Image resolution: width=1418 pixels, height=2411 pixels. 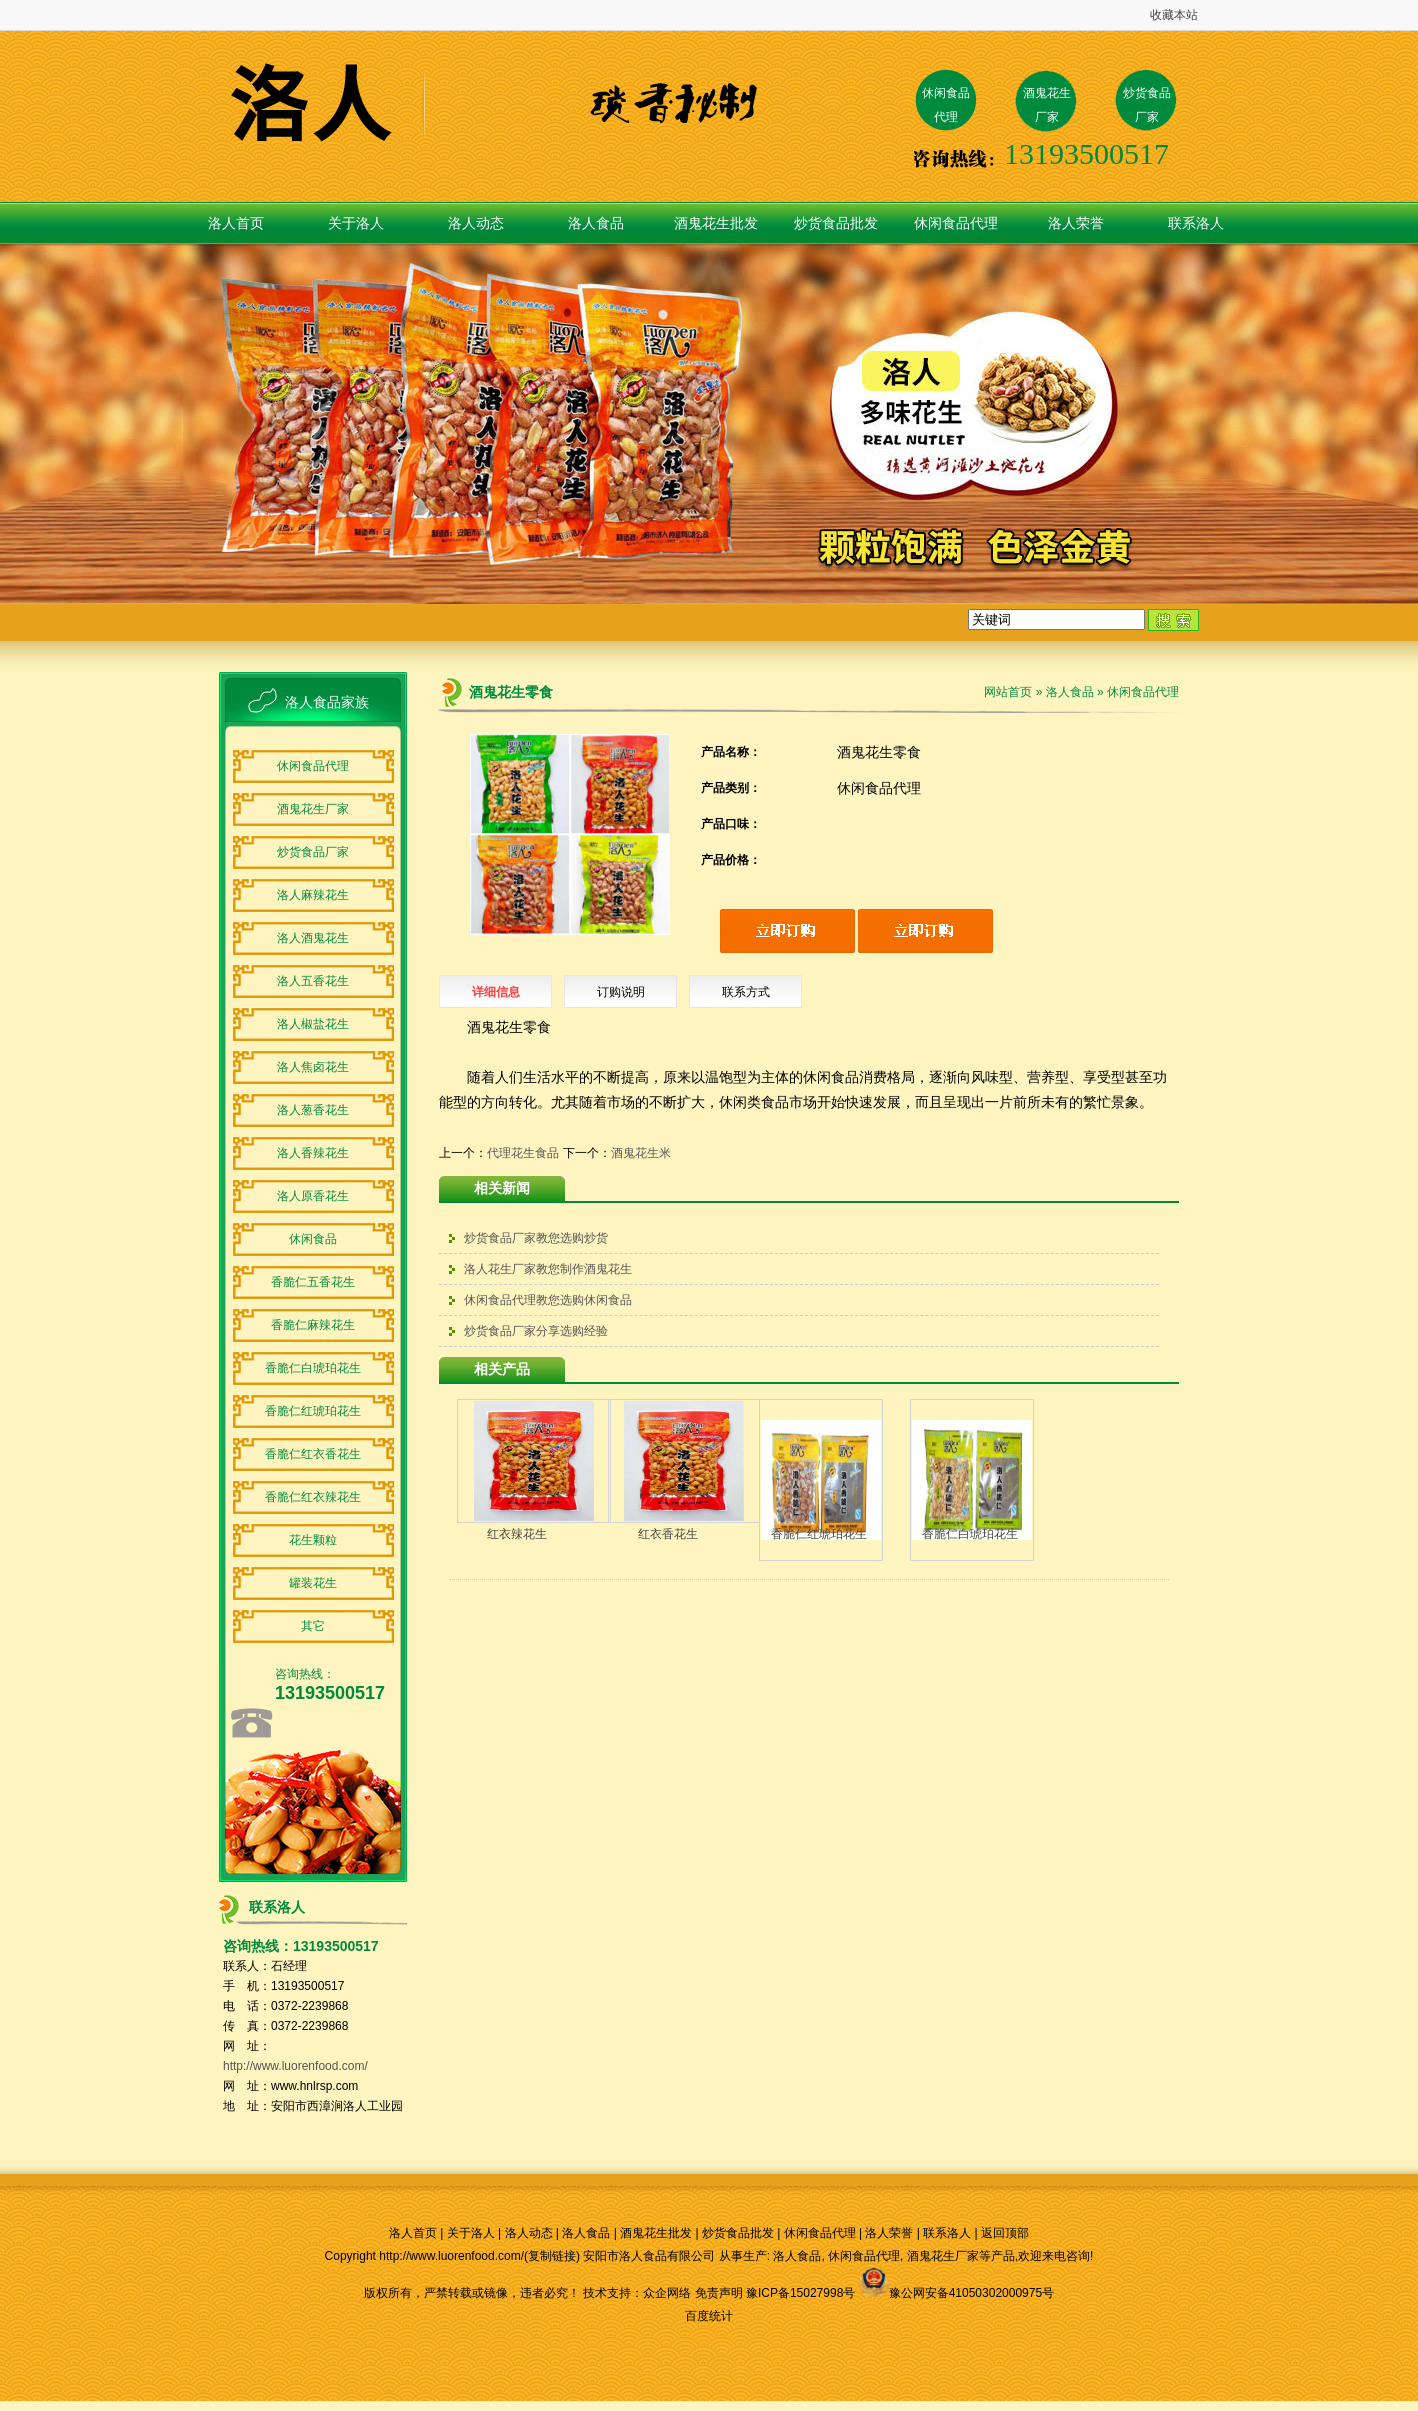 What do you see at coordinates (313, 1540) in the screenshot?
I see `花生颗粒` at bounding box center [313, 1540].